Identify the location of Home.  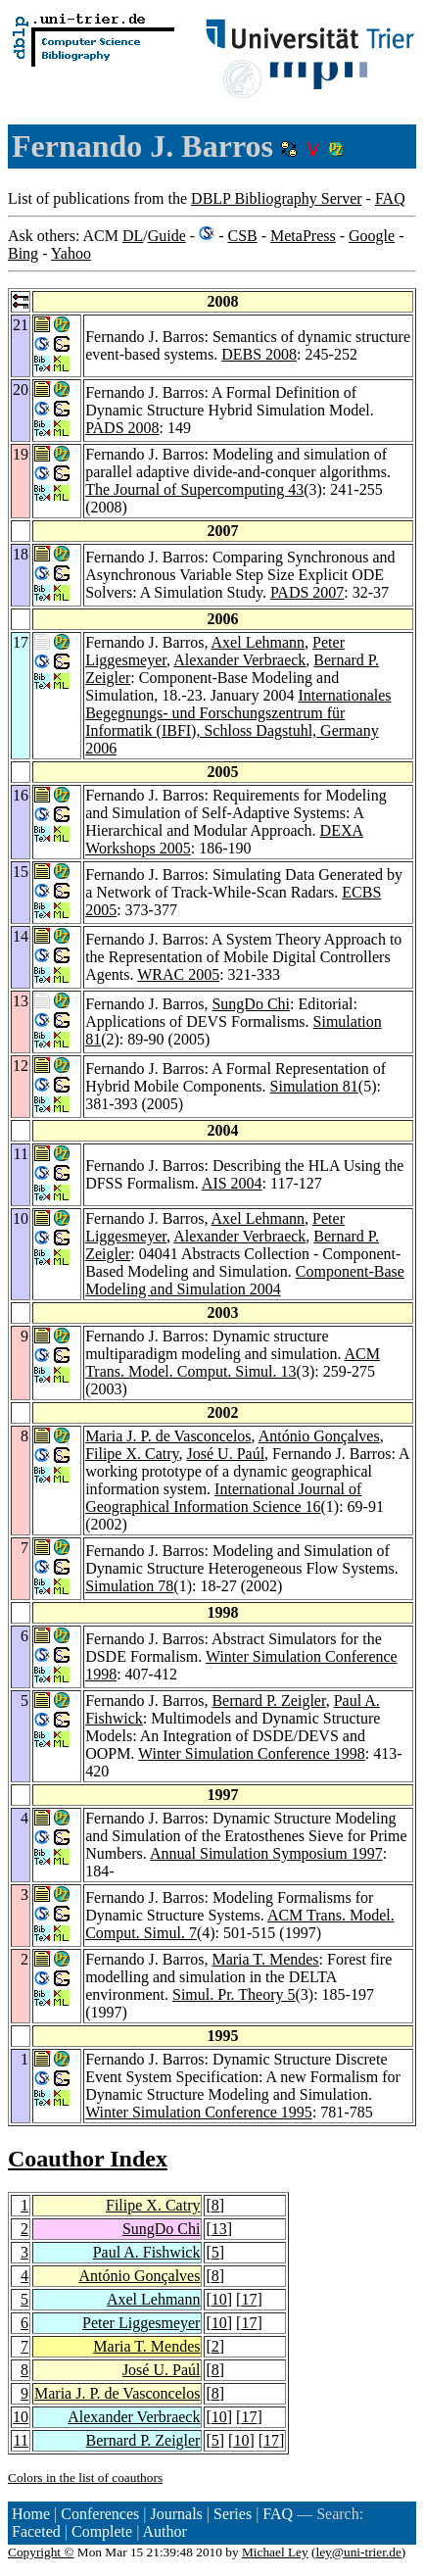
(31, 2513).